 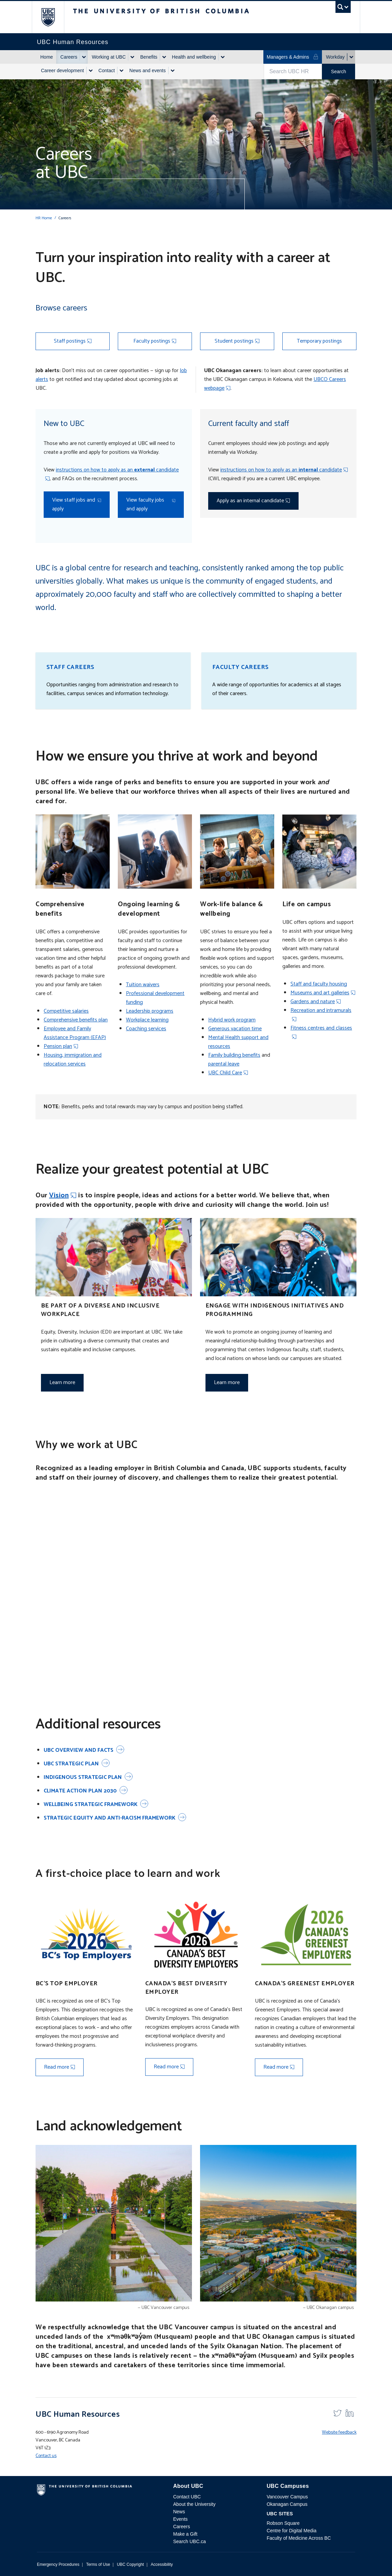 I want to click on Faculty of Medicine Across BC, so click(x=299, y=2538).